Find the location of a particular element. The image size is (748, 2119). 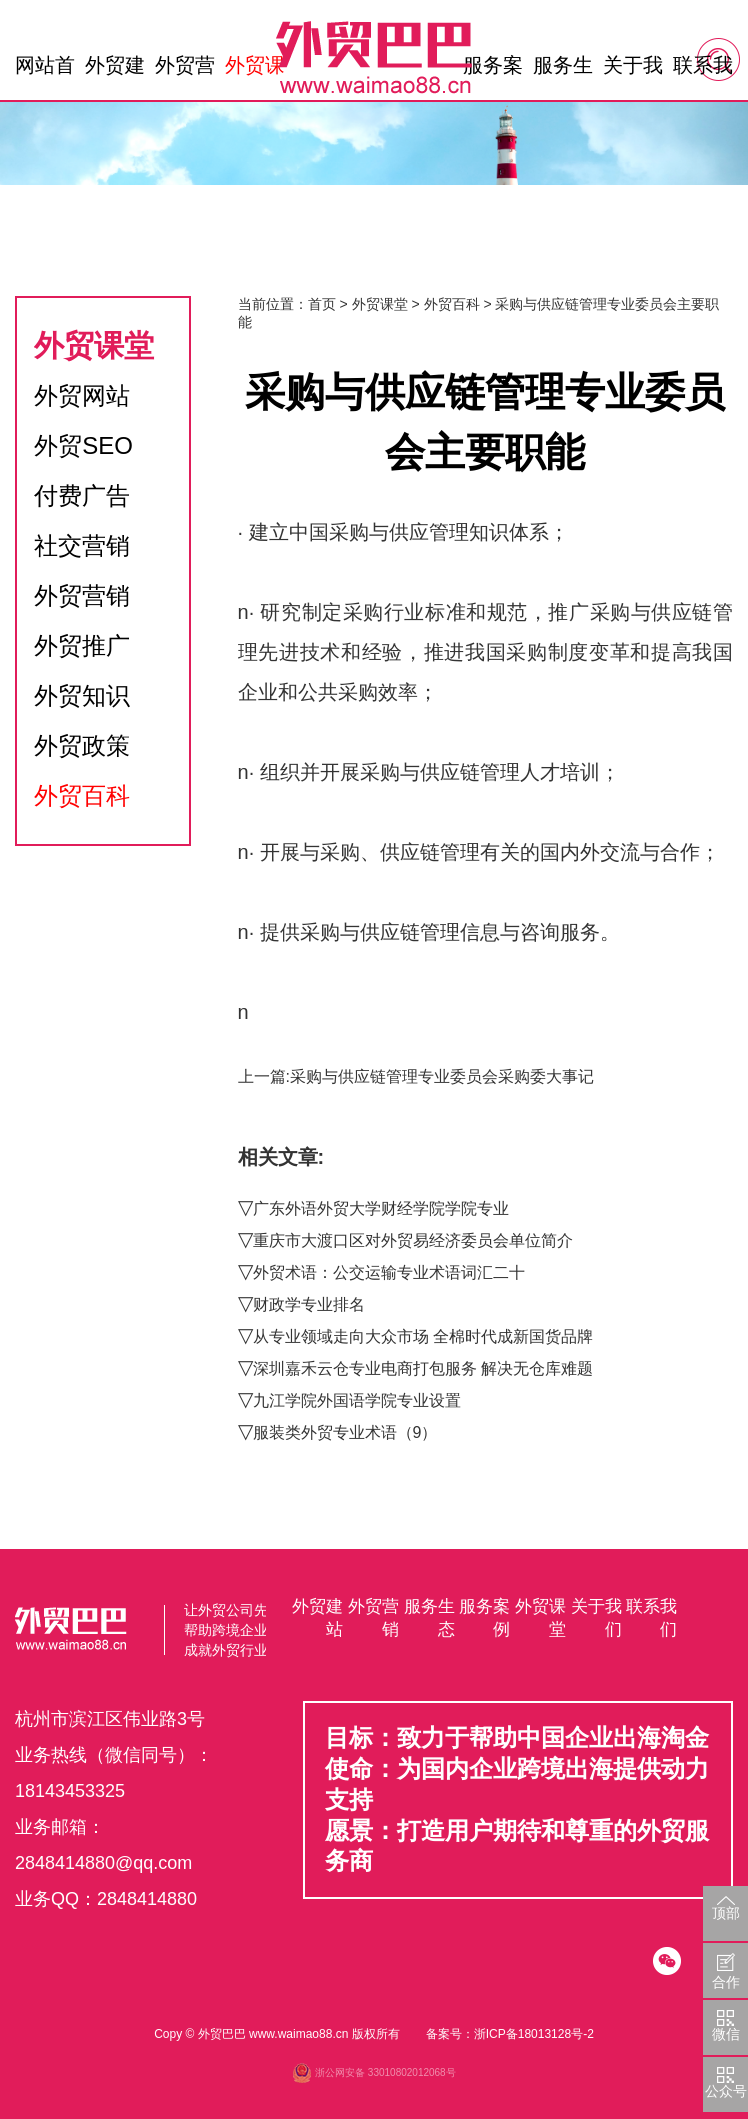

深圳嘉禾云仓专业电商打包服务 解决无仓库难题 is located at coordinates (423, 1368).